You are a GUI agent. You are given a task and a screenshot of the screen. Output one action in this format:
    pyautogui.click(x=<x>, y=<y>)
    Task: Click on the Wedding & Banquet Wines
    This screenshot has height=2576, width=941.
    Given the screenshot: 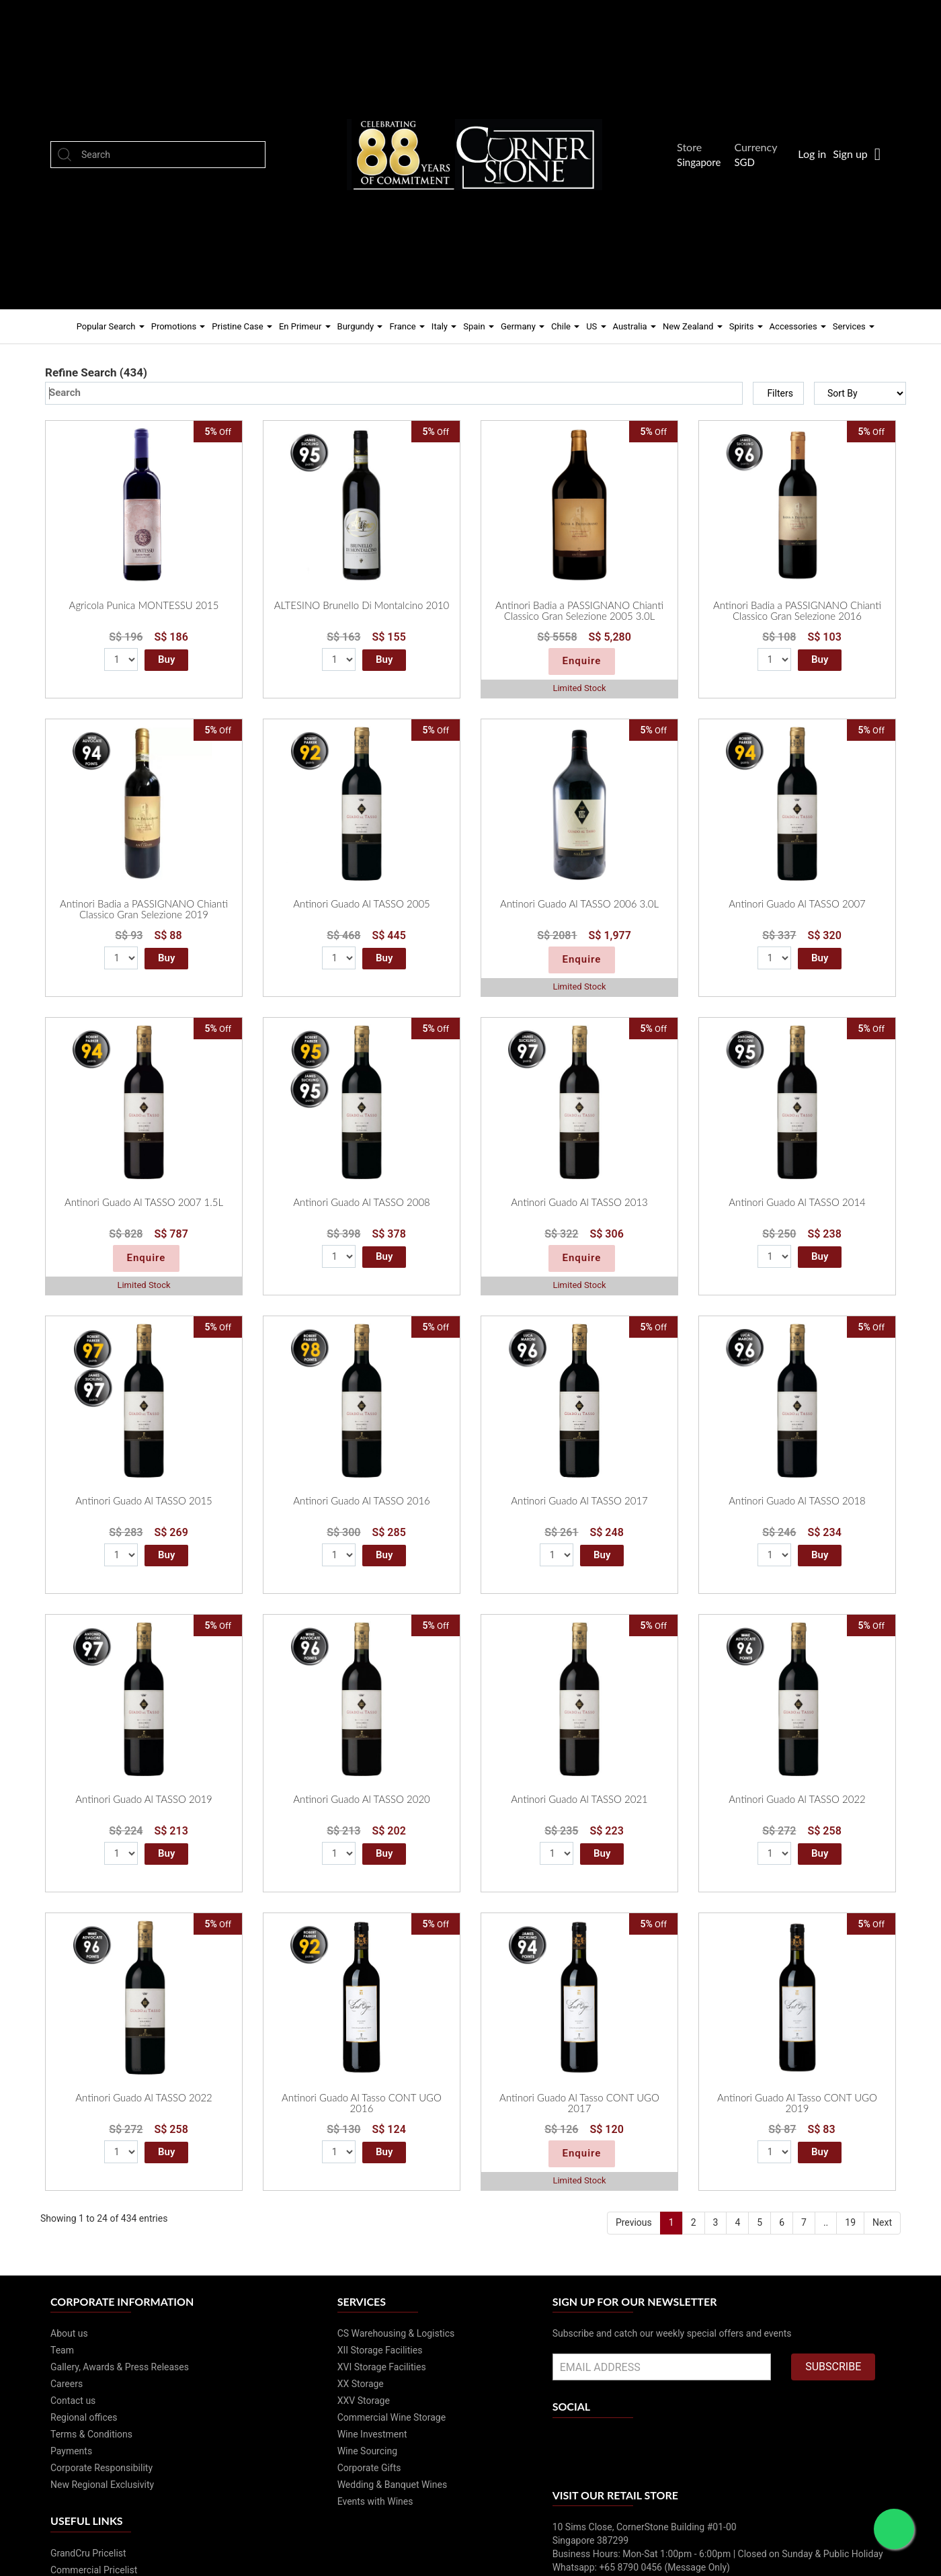 What is the action you would take?
    pyautogui.click(x=392, y=2484)
    